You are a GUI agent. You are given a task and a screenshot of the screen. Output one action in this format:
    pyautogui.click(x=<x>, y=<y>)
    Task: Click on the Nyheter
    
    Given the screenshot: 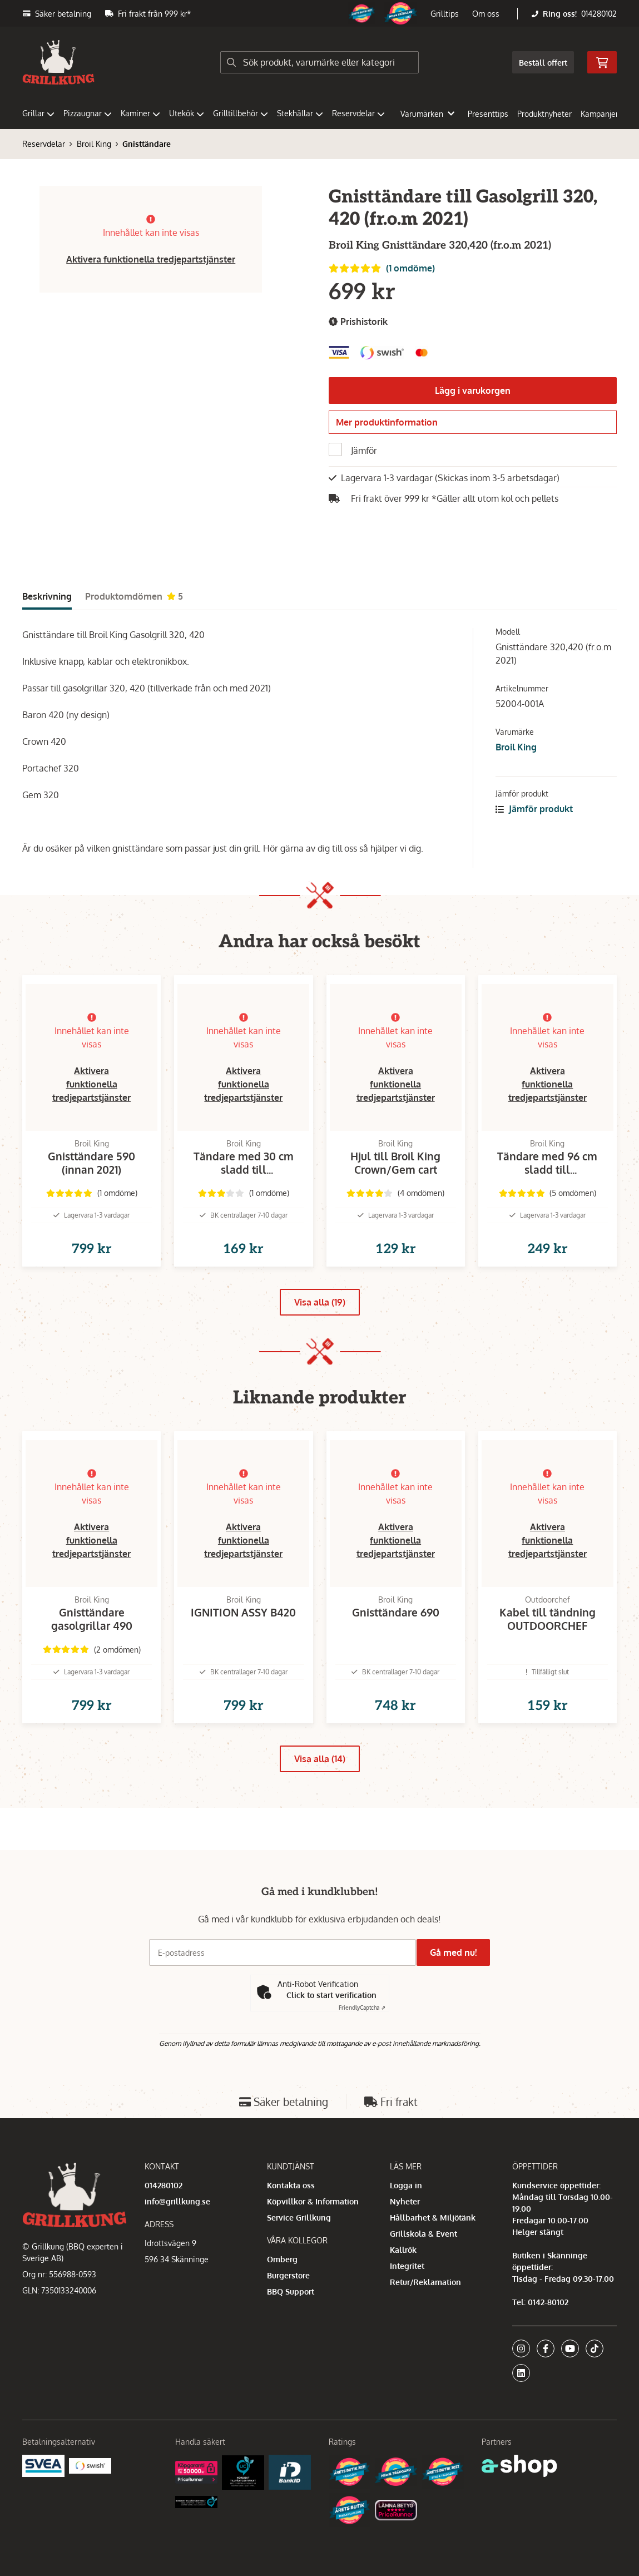 What is the action you would take?
    pyautogui.click(x=405, y=2201)
    